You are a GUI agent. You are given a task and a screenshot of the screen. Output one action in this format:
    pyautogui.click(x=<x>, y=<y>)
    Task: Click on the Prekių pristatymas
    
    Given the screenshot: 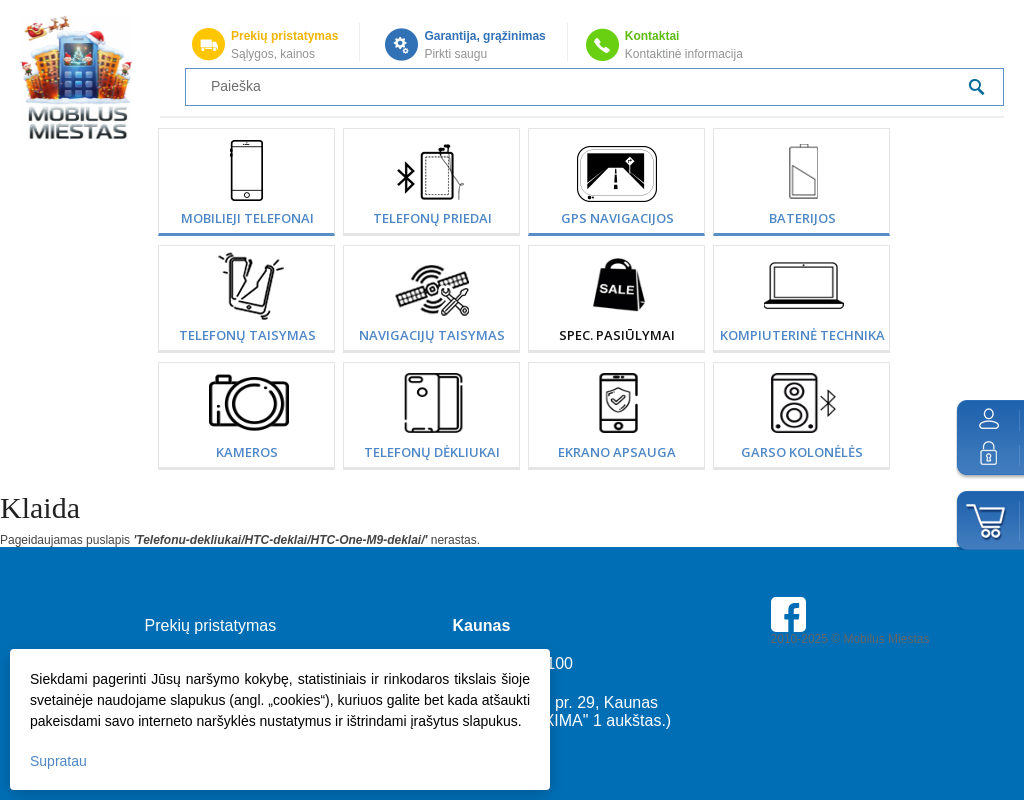 What is the action you would take?
    pyautogui.click(x=284, y=36)
    